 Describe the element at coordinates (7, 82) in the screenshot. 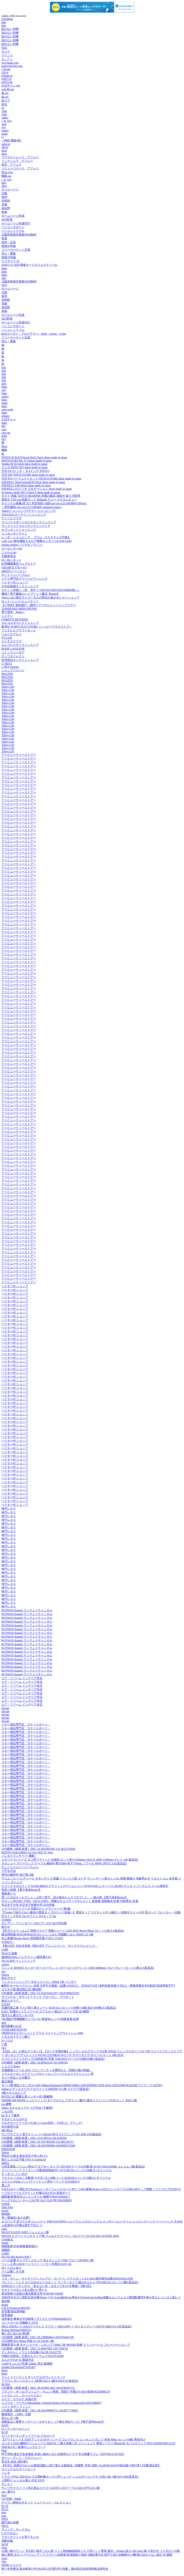

I see `tel072.net` at that location.